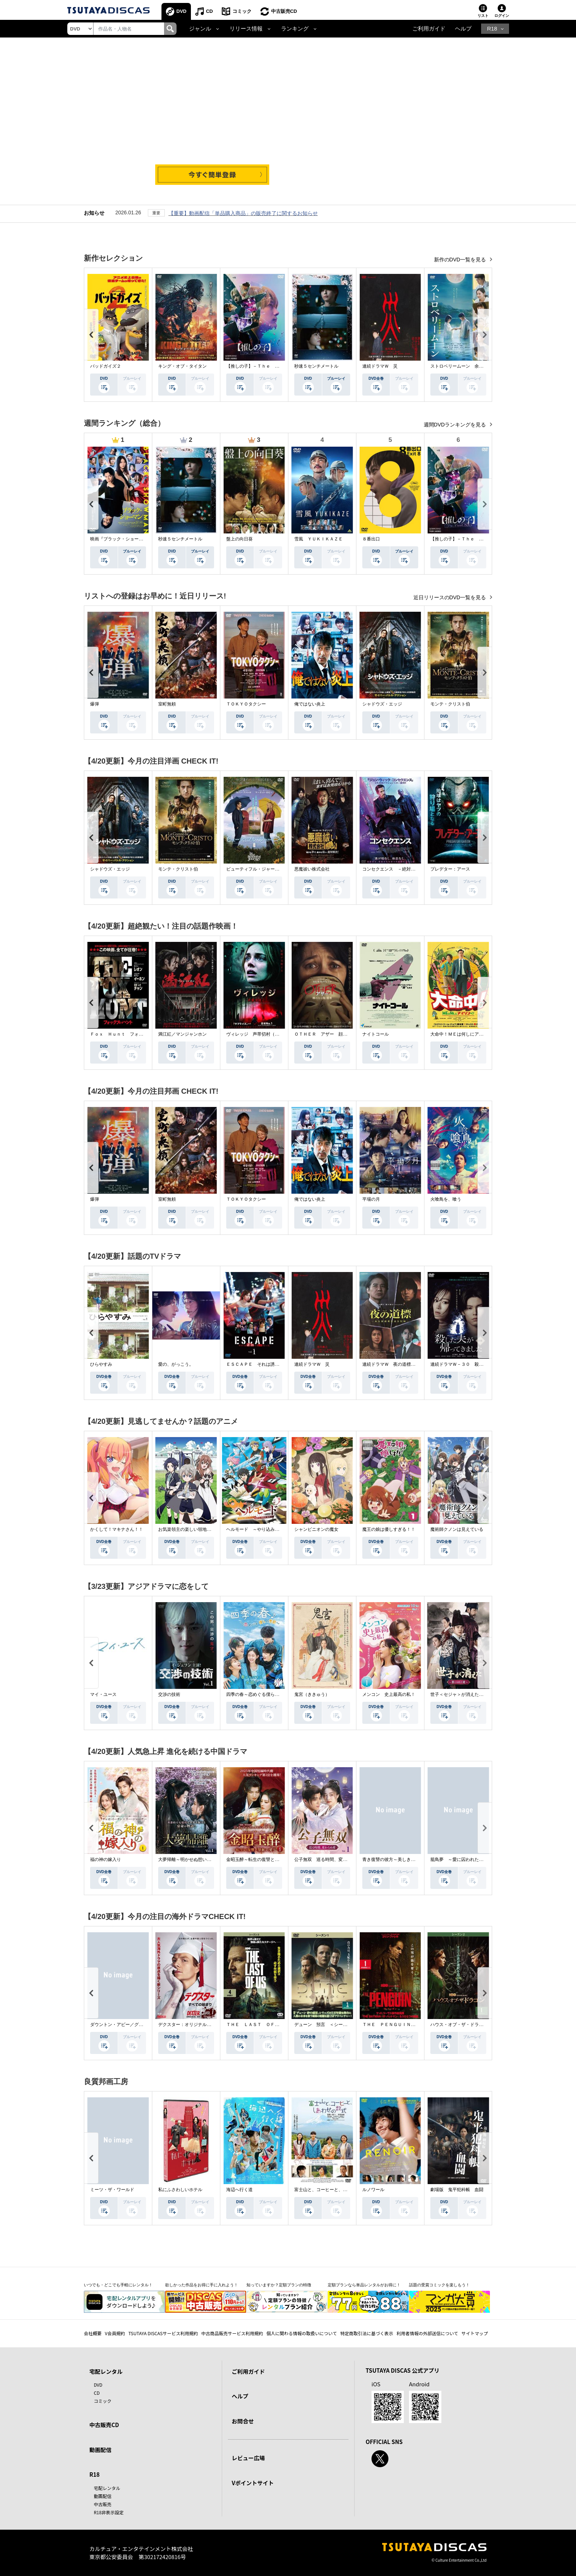 This screenshot has width=576, height=2576. Describe the element at coordinates (460, 259) in the screenshot. I see `新作のDVD一覧を見る` at that location.